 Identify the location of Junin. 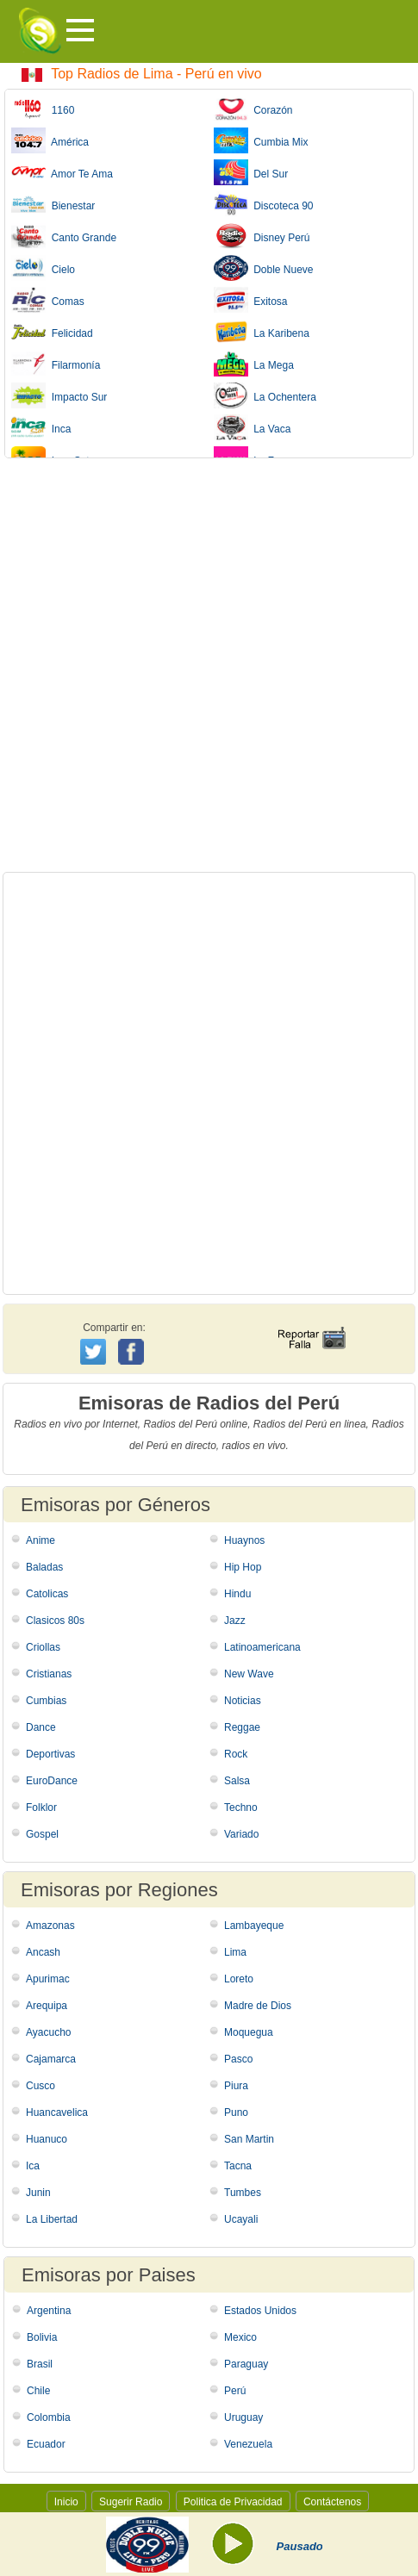
(38, 2193).